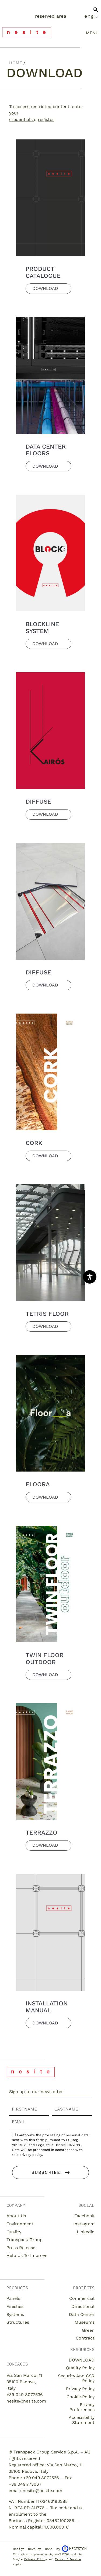 Image resolution: width=101 pixels, height=2576 pixels. Describe the element at coordinates (82, 2360) in the screenshot. I see `DOWNLOAD` at that location.